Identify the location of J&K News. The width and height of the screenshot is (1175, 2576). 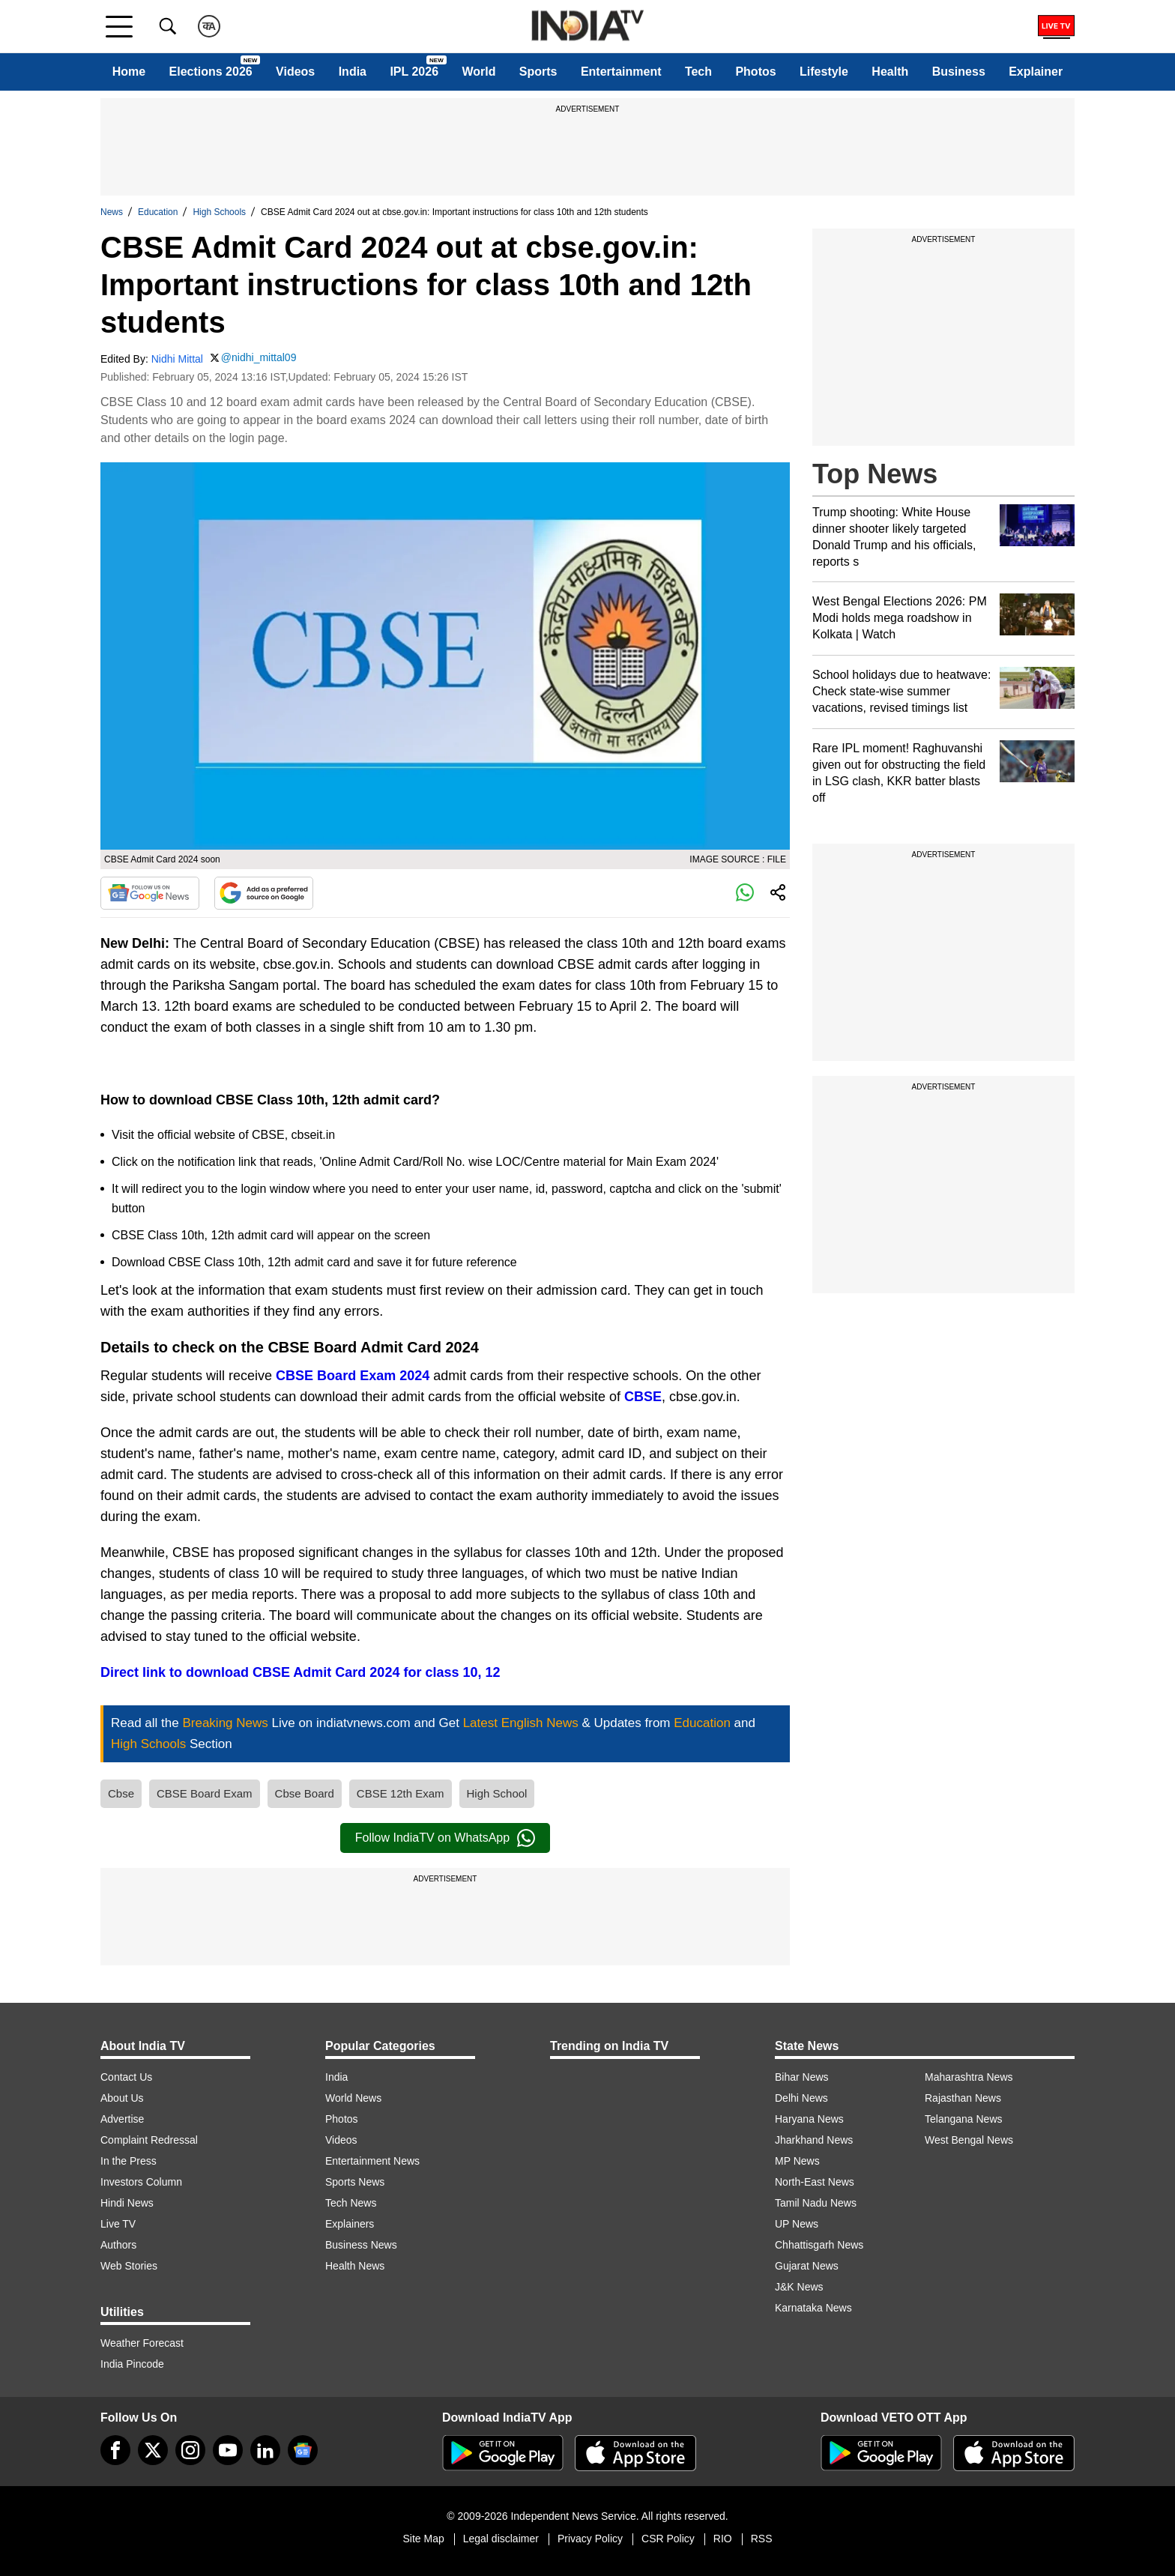
(799, 2287).